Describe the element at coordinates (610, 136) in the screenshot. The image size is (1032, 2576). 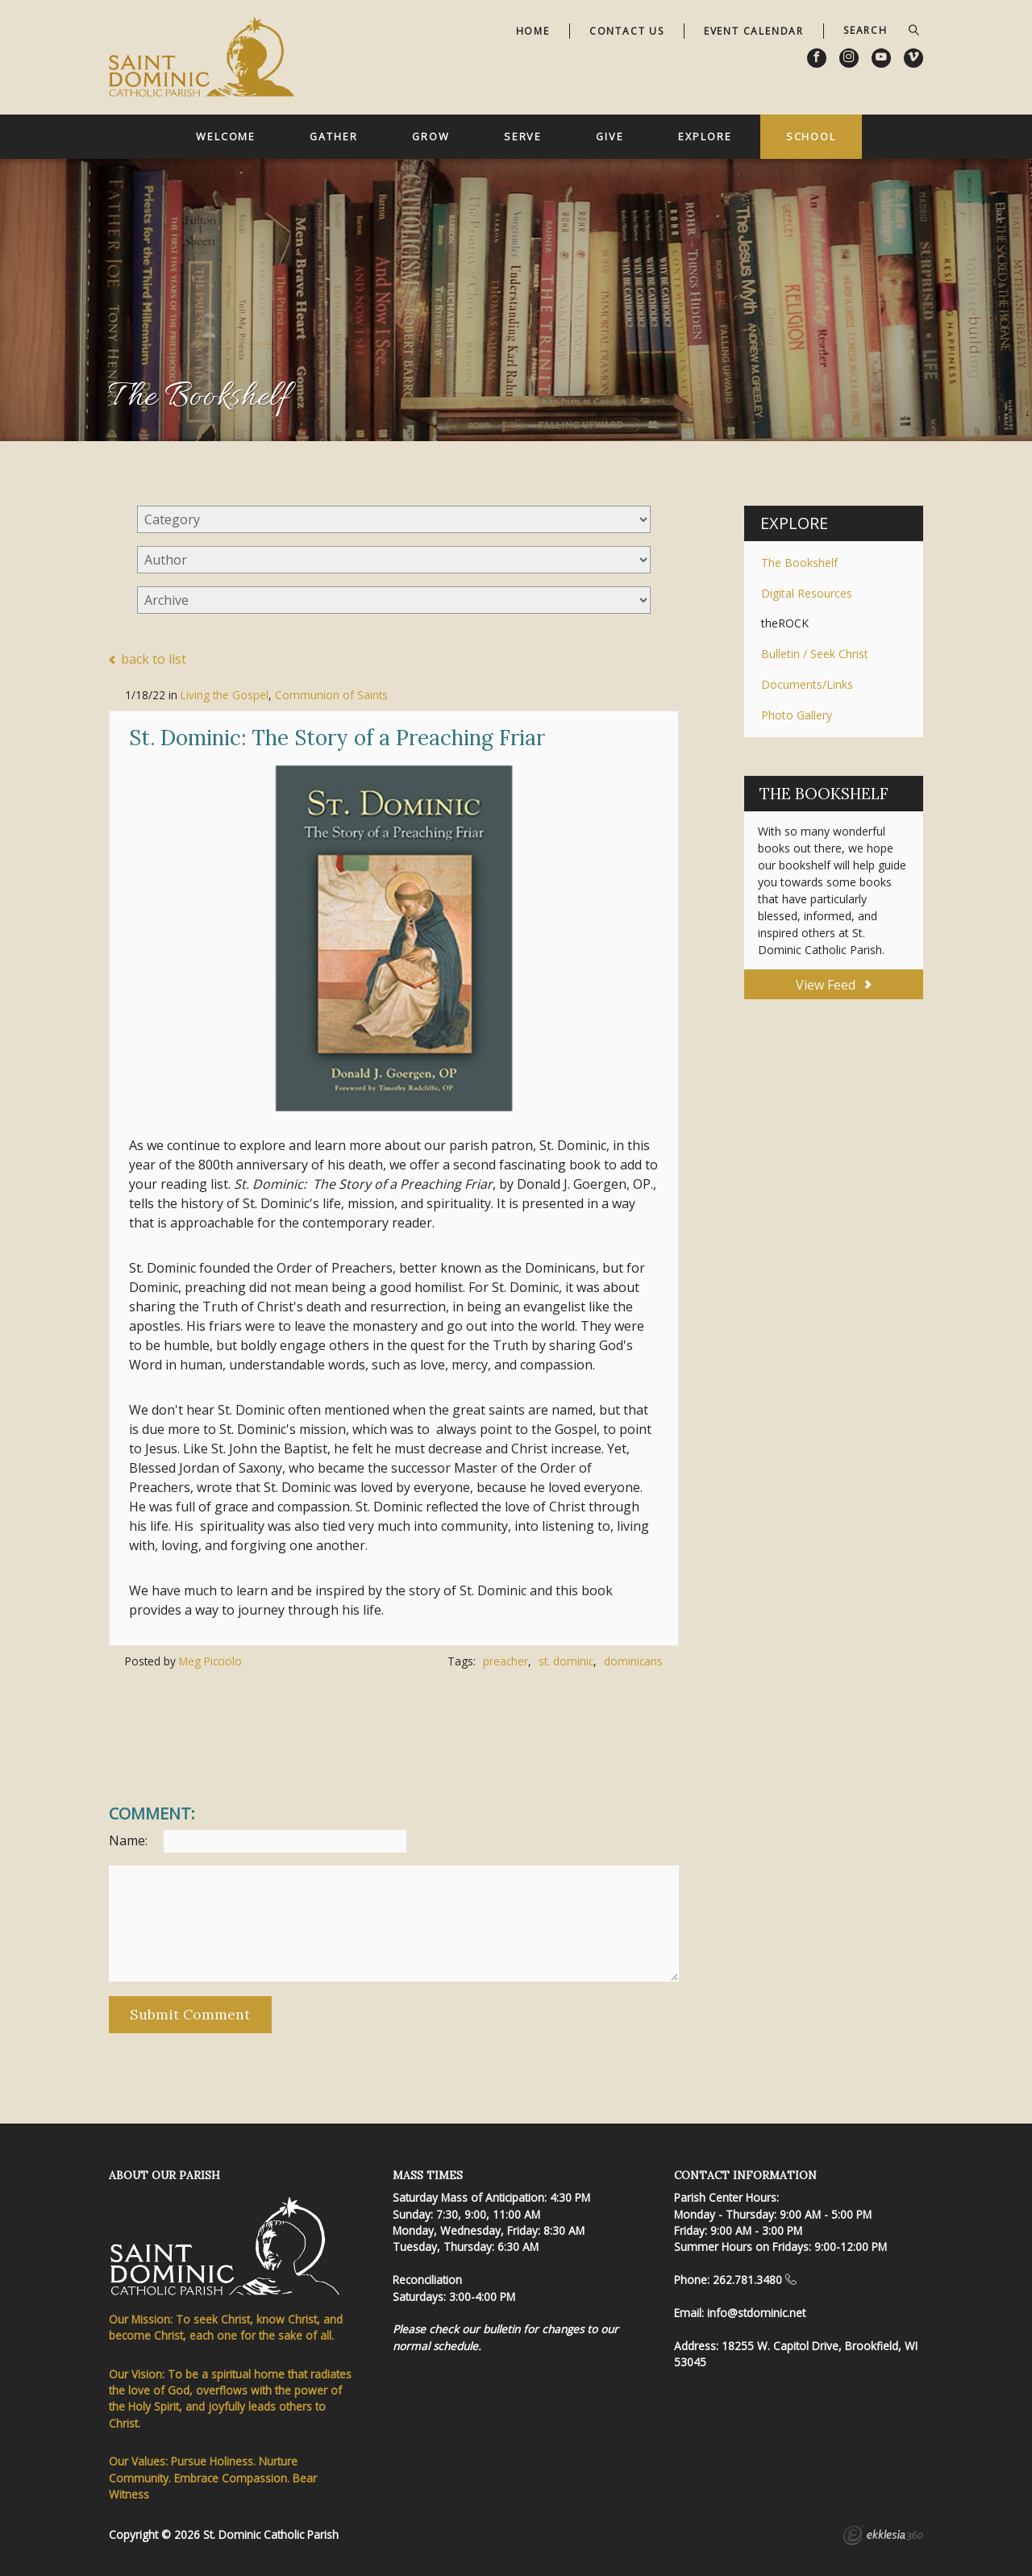
I see `Give` at that location.